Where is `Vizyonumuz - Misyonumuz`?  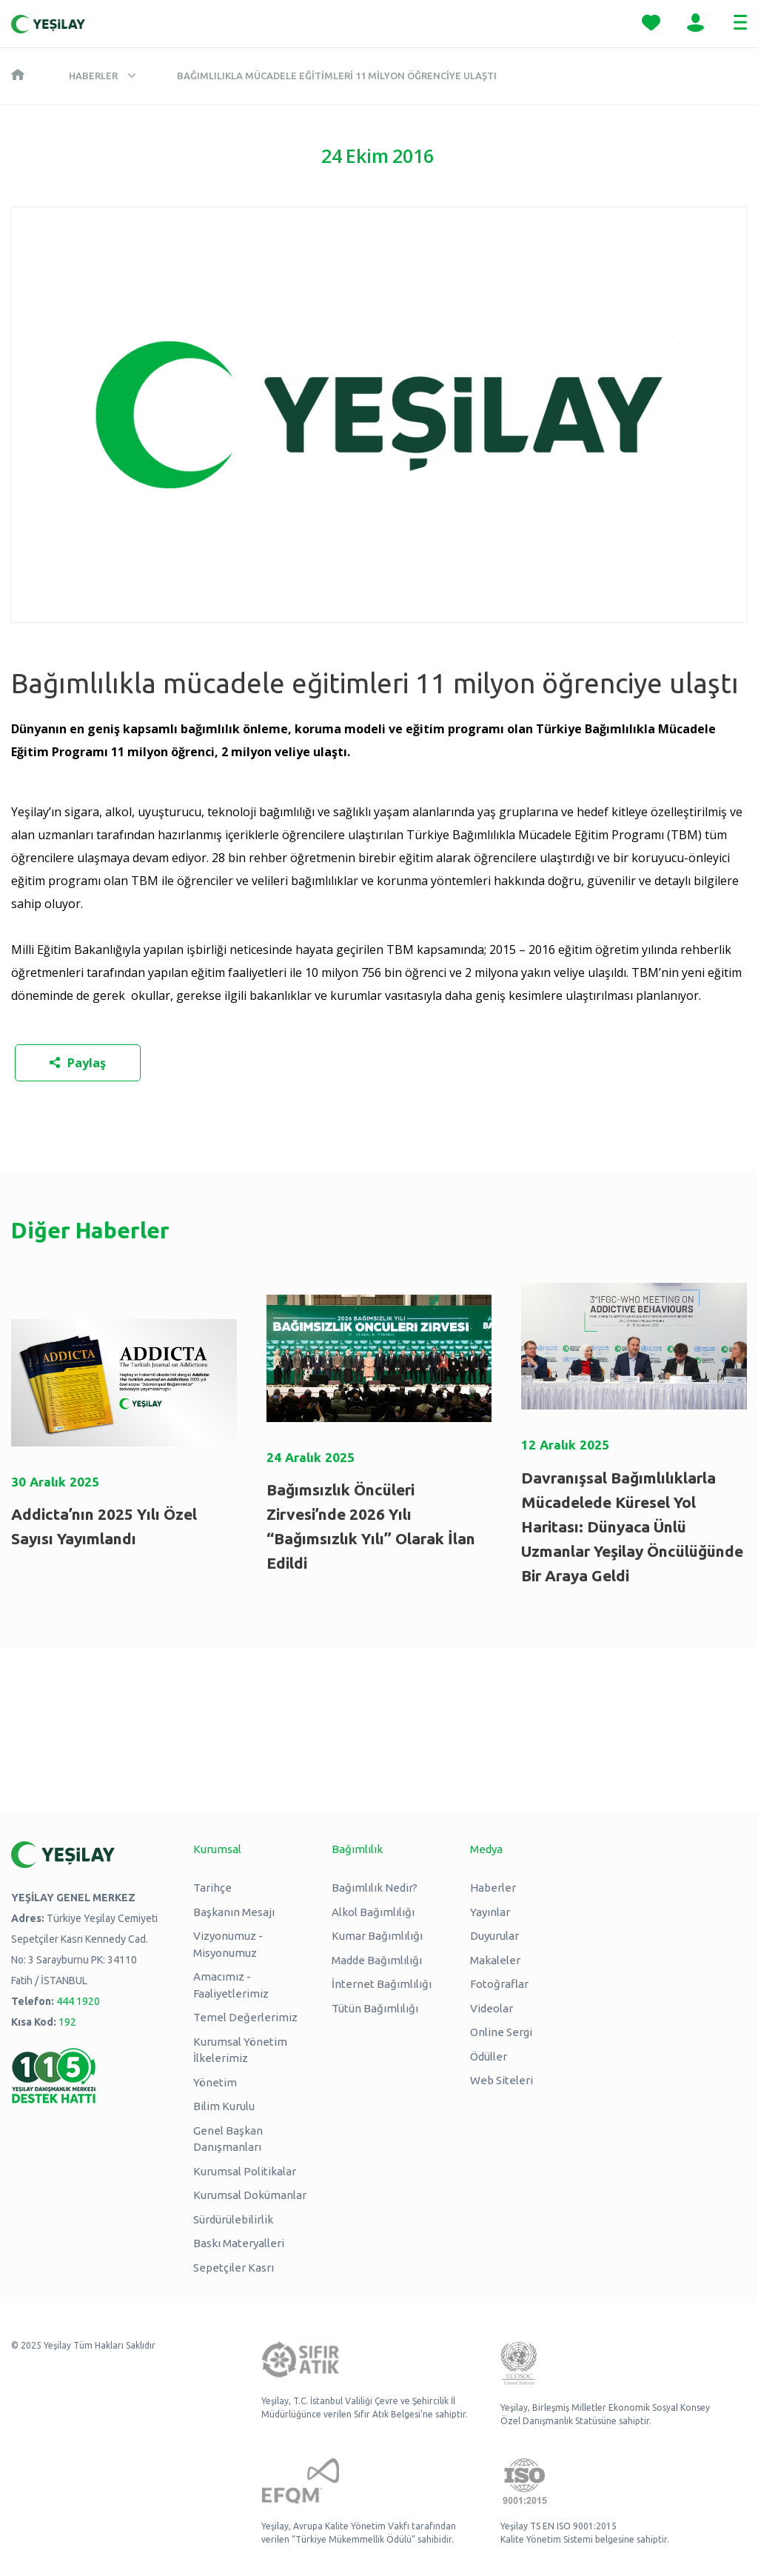
Vizyonumuz - Misyonumuz is located at coordinates (228, 1944).